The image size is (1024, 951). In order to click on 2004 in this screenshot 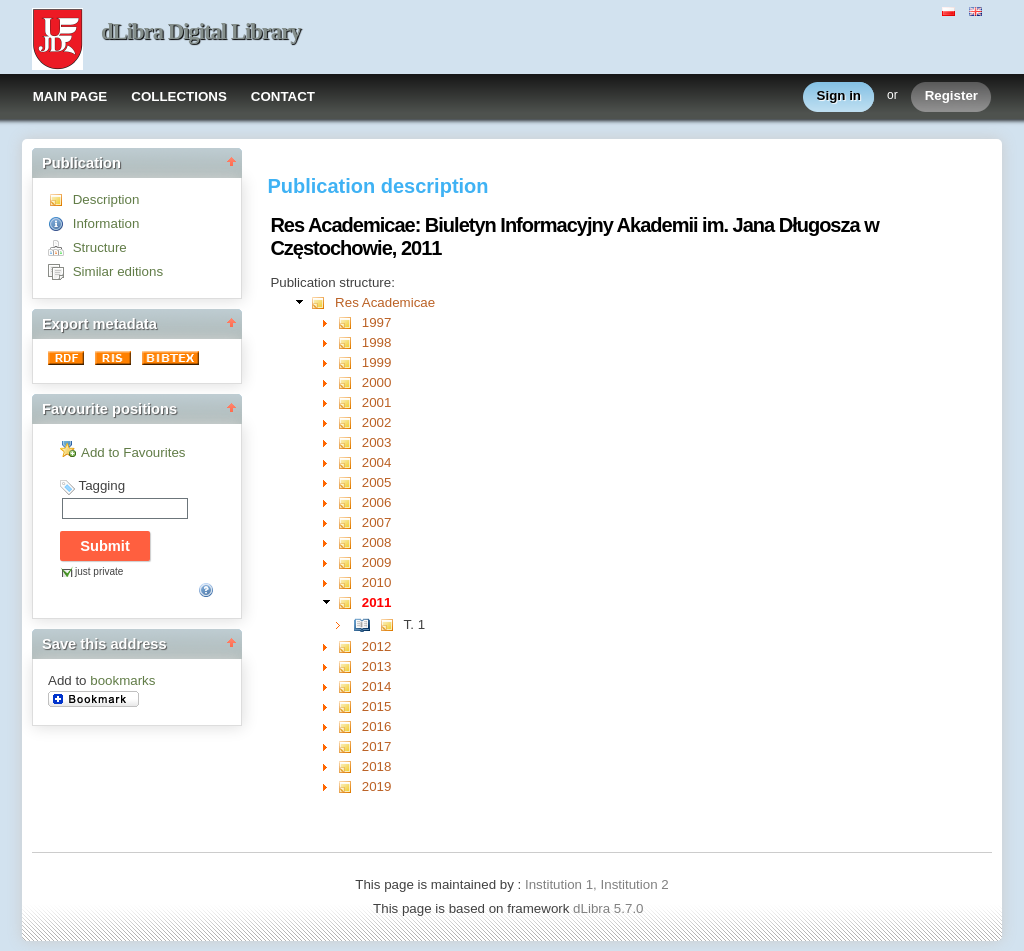, I will do `click(377, 462)`.